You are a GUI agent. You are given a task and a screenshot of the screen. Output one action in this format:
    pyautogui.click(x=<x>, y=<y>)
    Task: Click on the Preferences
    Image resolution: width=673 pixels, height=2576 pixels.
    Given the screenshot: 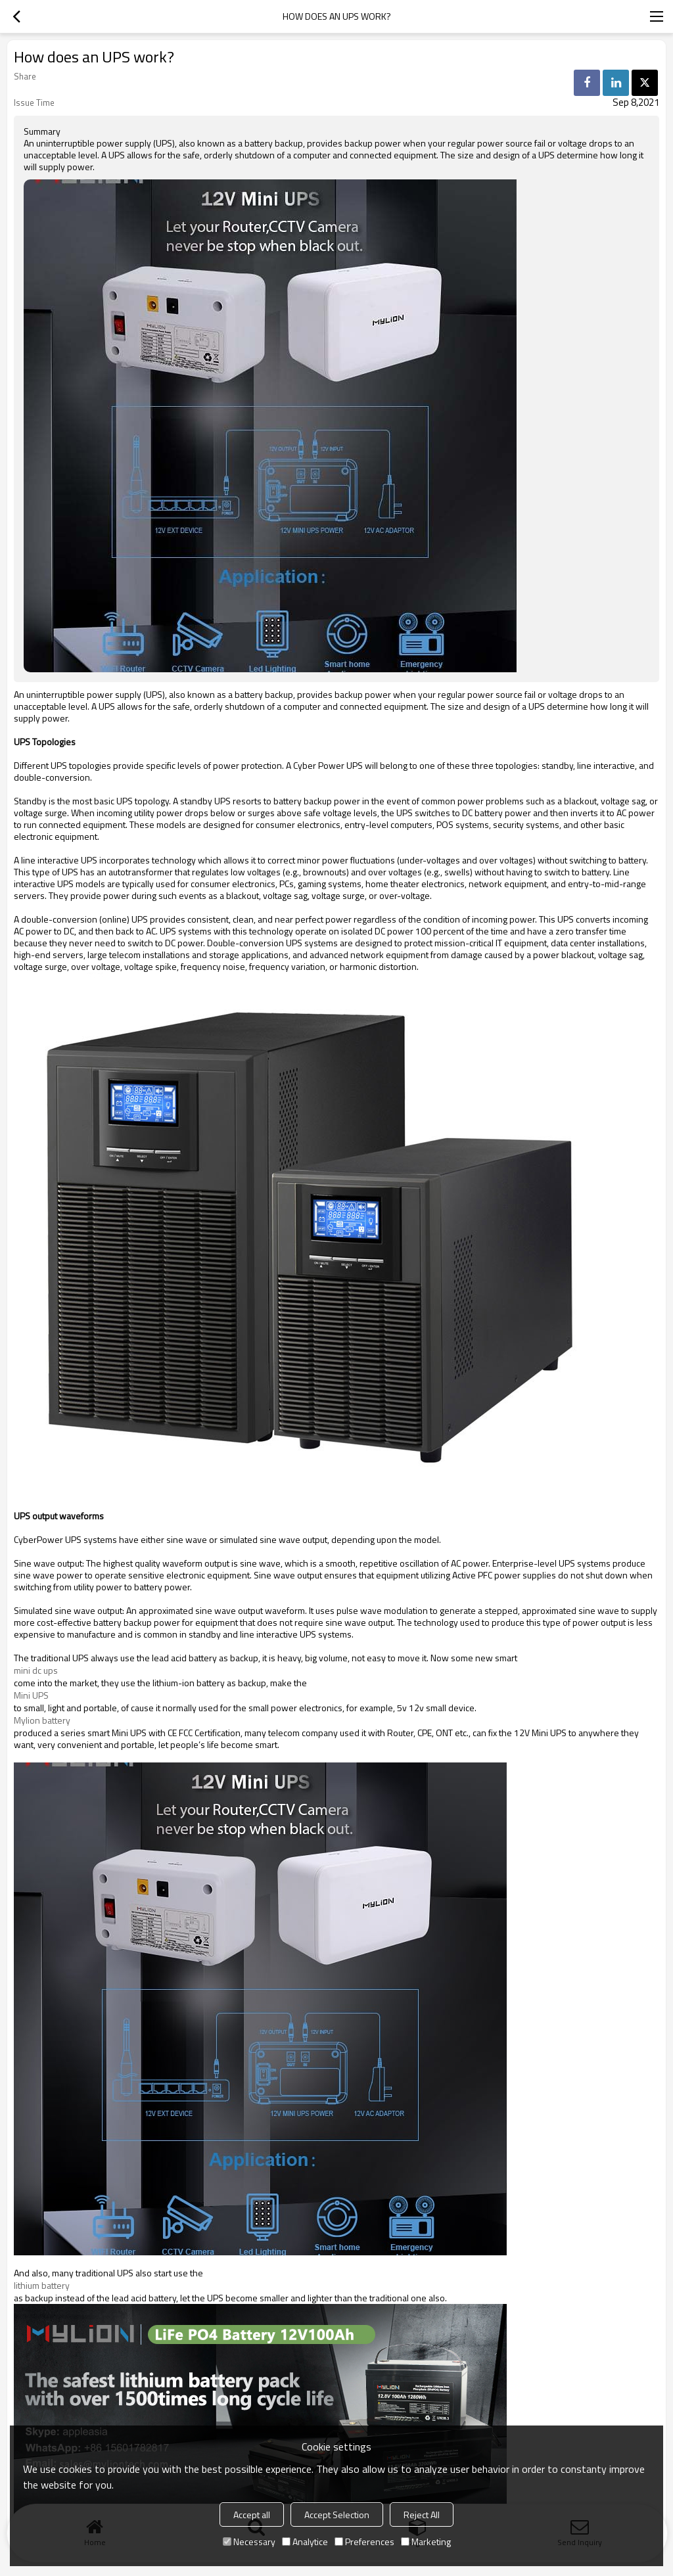 What is the action you would take?
    pyautogui.click(x=364, y=2541)
    